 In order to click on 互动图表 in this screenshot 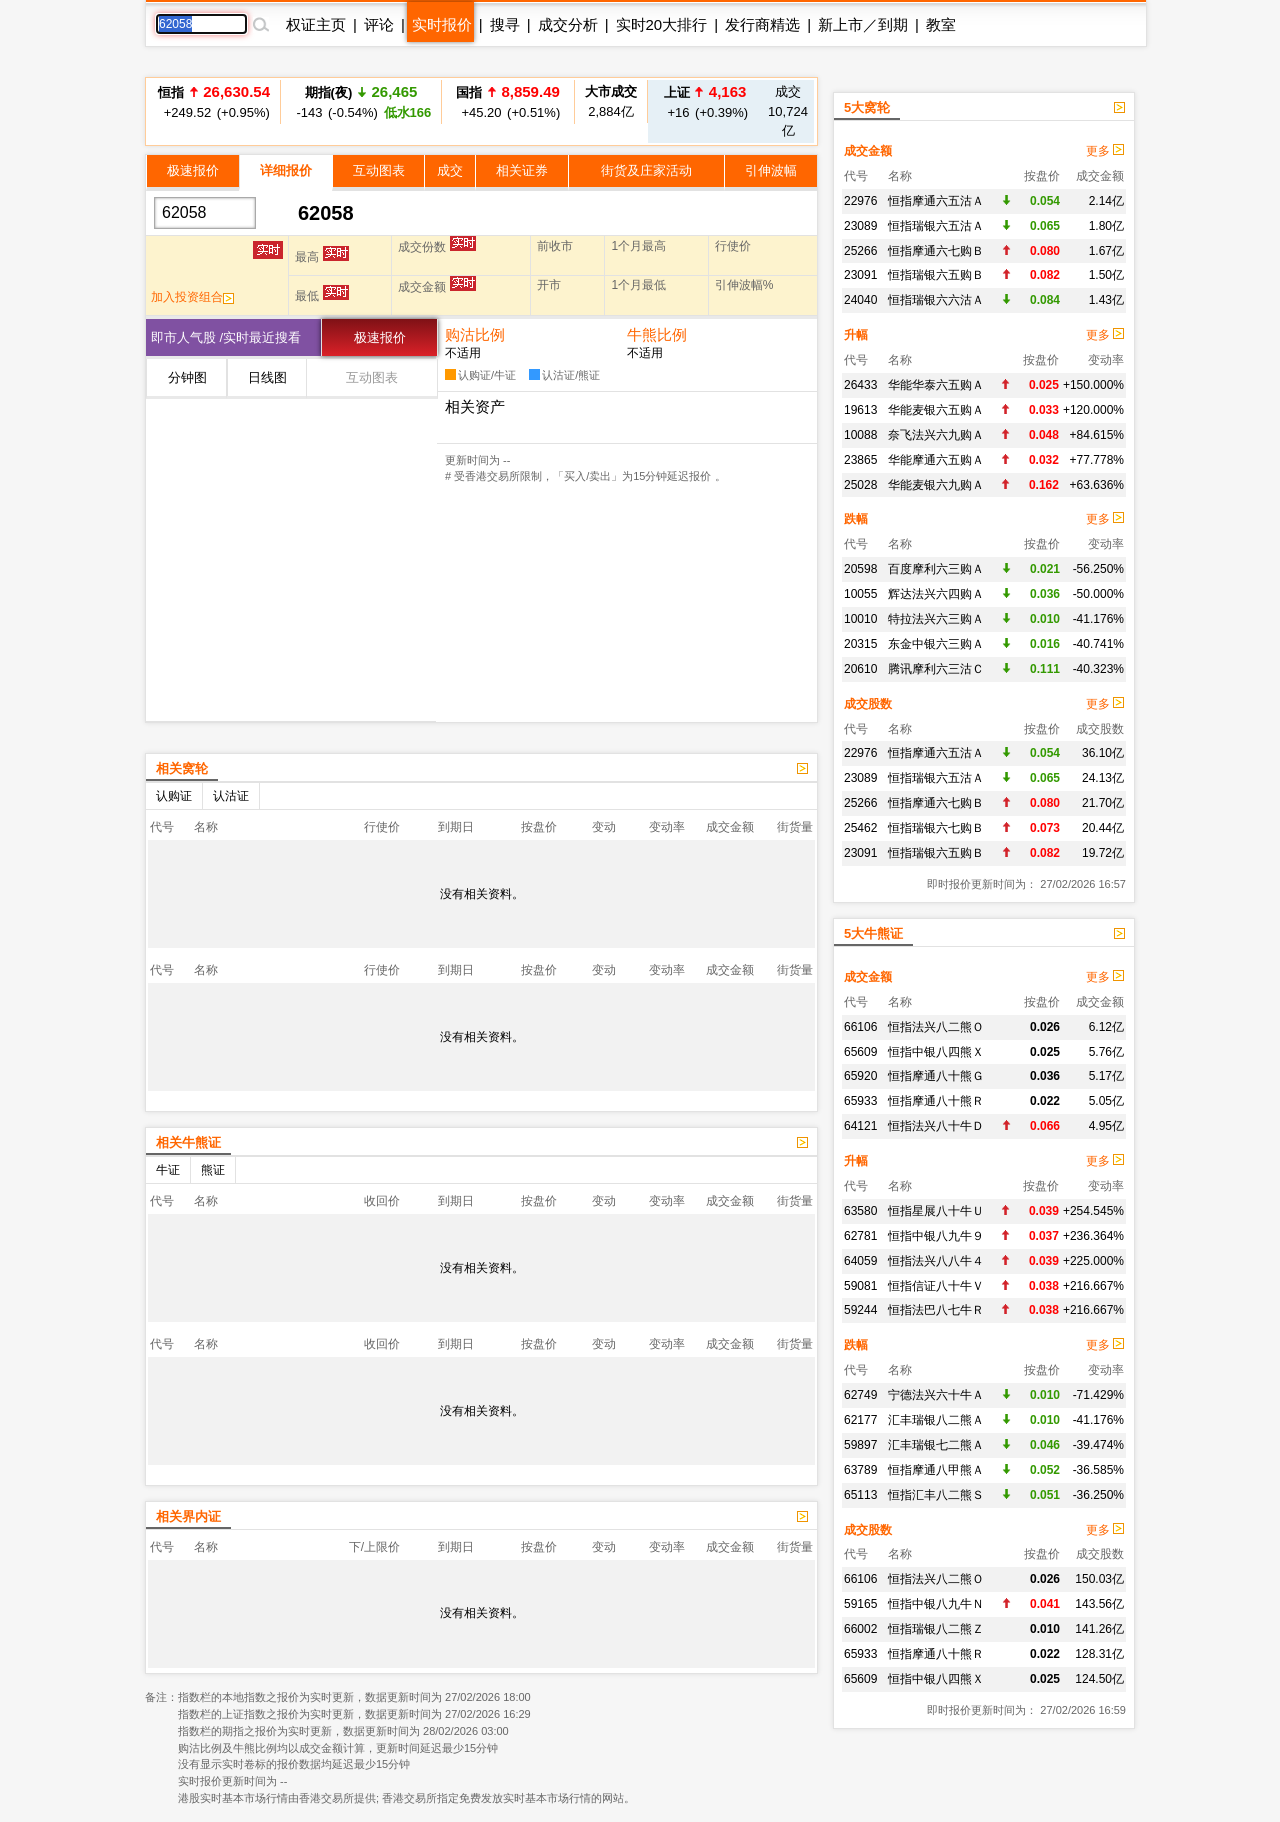, I will do `click(379, 170)`.